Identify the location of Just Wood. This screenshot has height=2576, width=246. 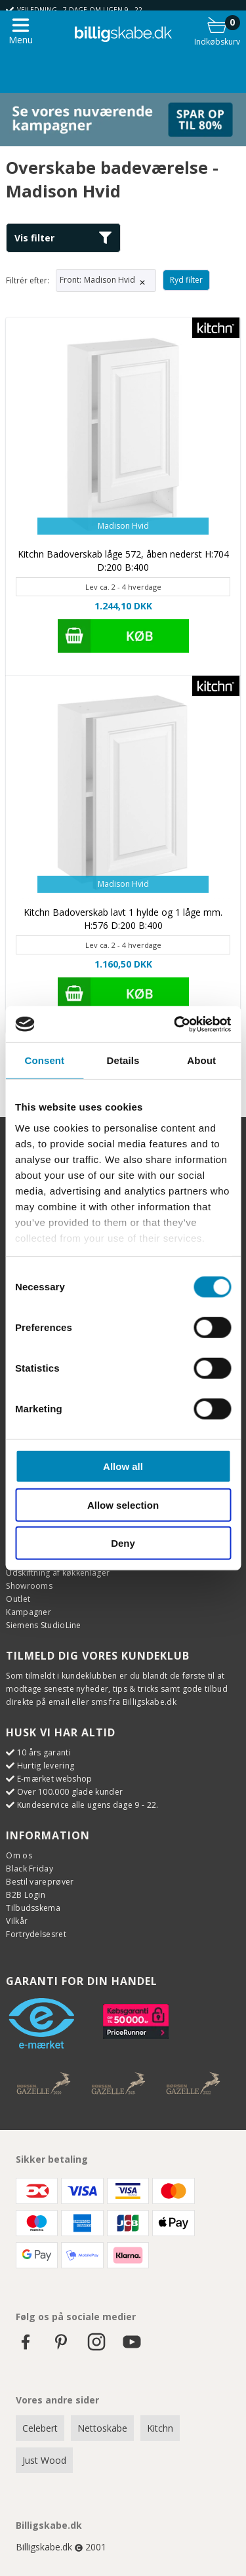
(44, 2460).